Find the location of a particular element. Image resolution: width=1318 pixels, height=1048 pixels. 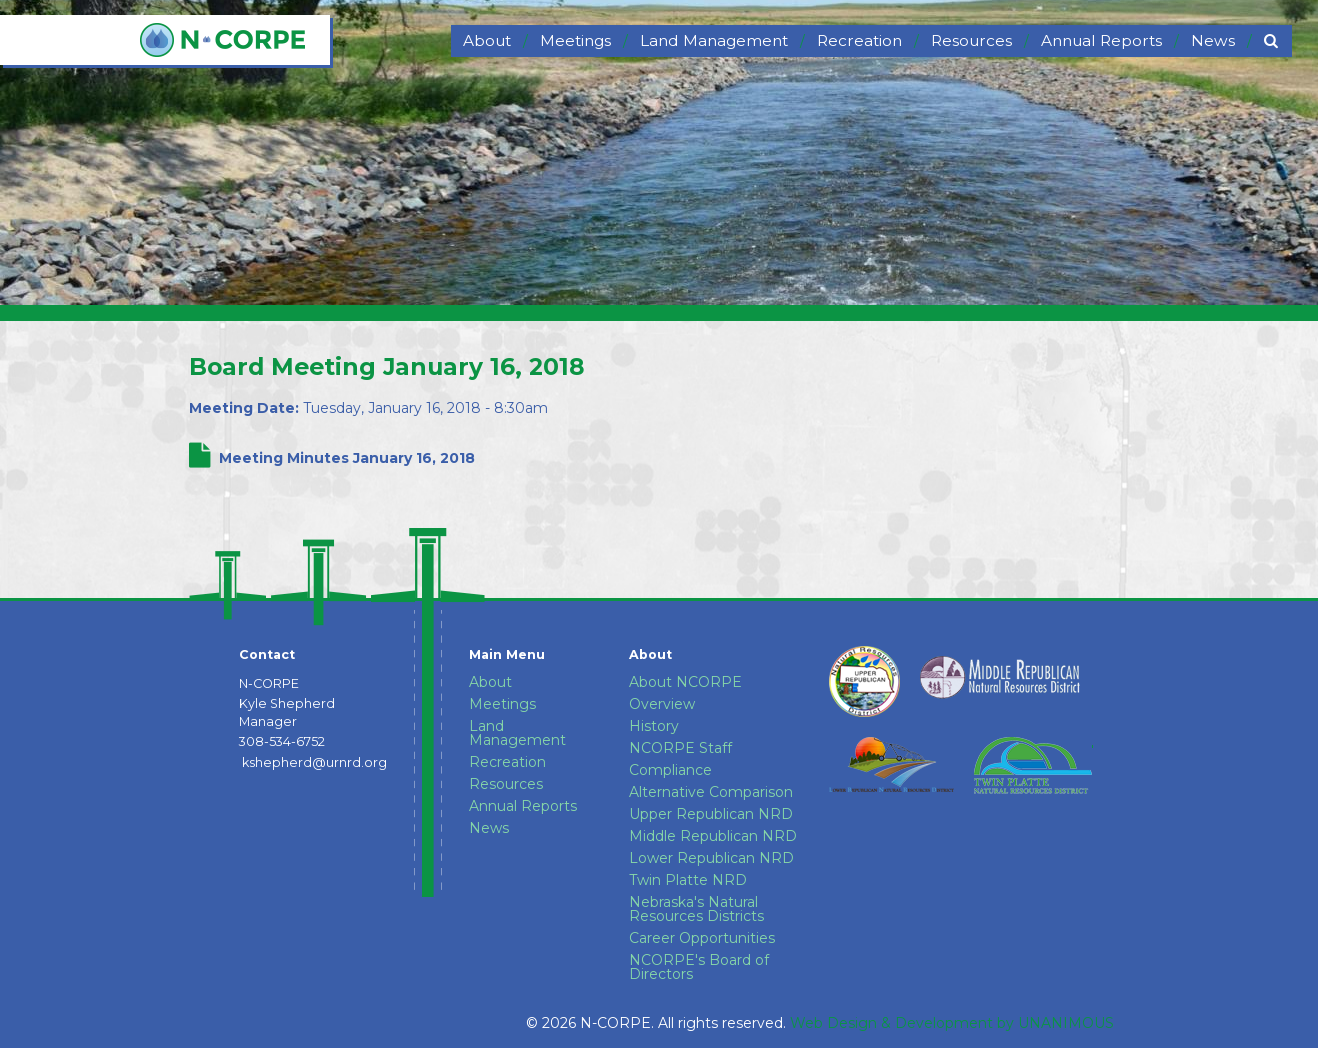

Web Design & Development by UNANIMOUS is located at coordinates (952, 1023).